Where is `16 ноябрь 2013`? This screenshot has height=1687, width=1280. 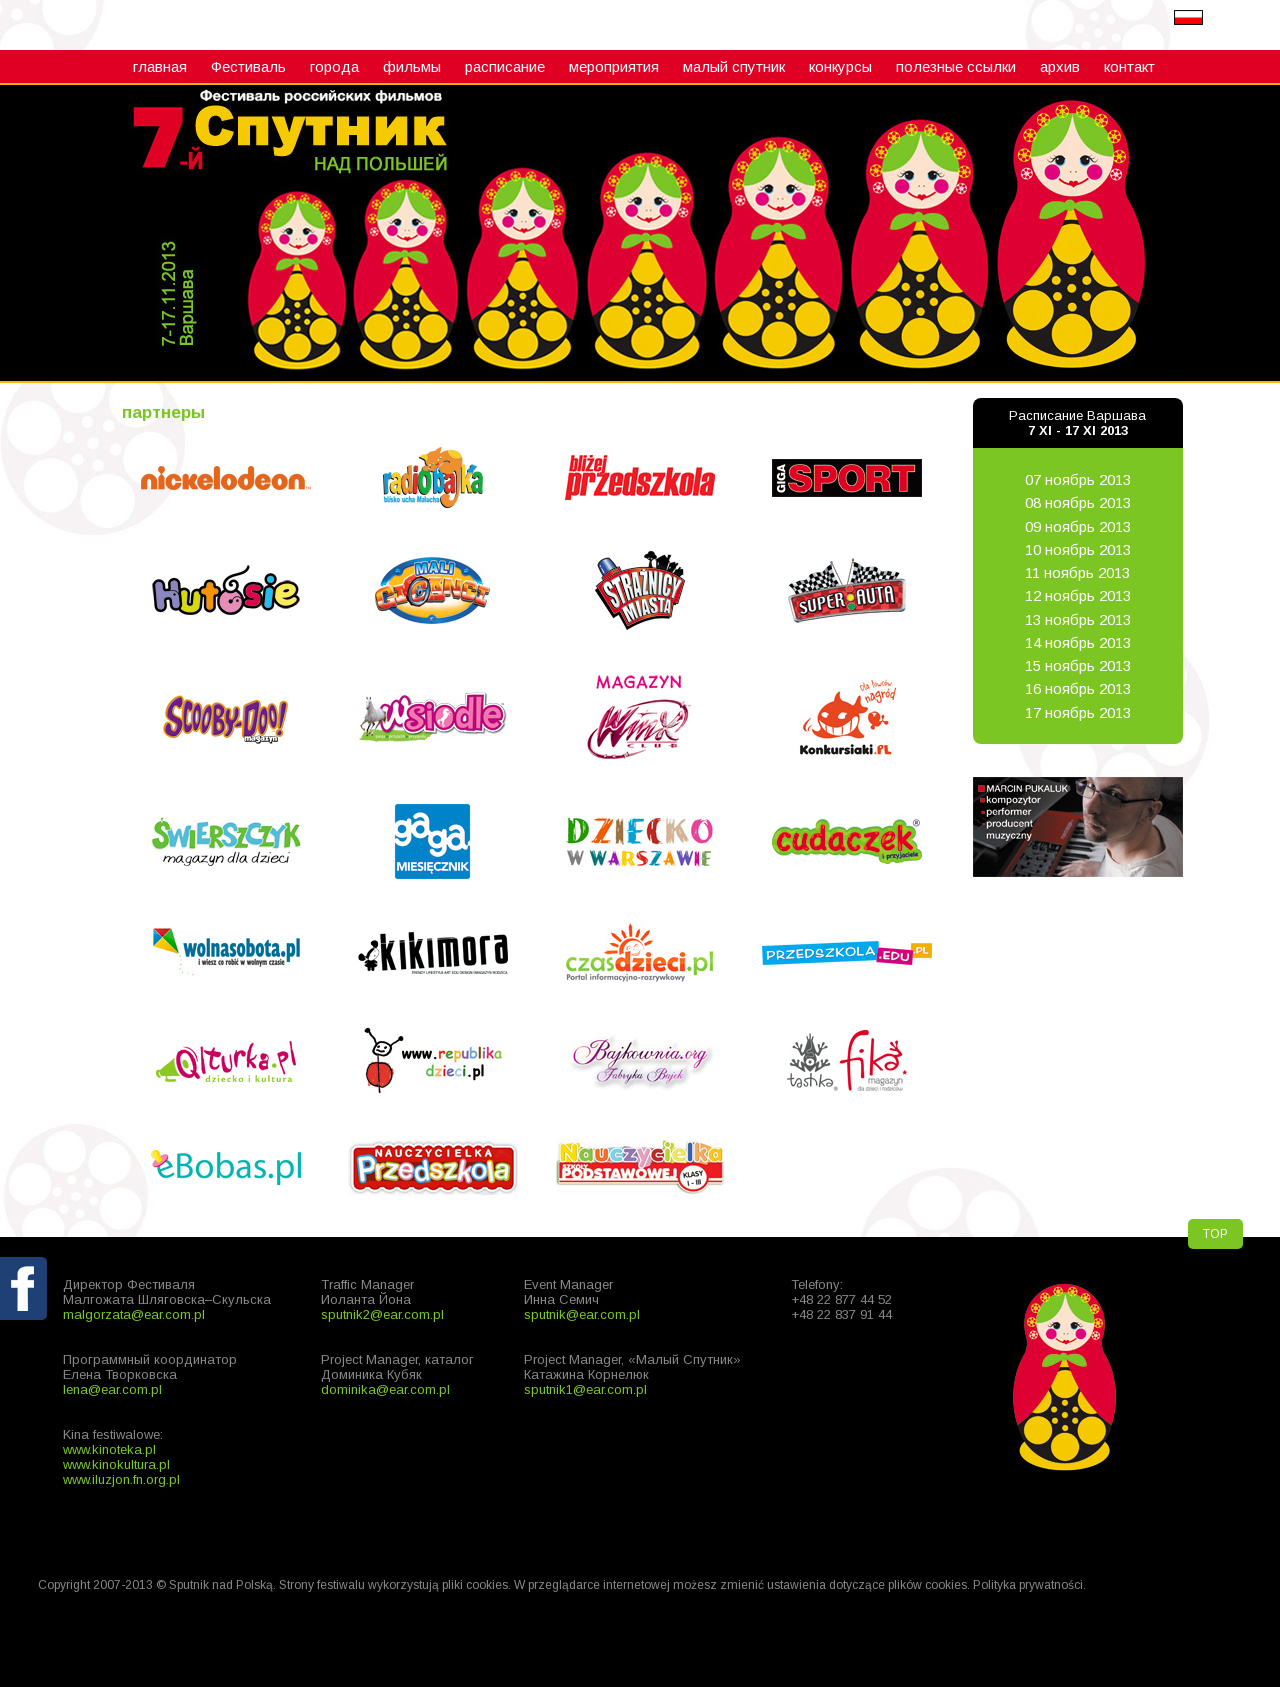 16 ноябрь 2013 is located at coordinates (1078, 688).